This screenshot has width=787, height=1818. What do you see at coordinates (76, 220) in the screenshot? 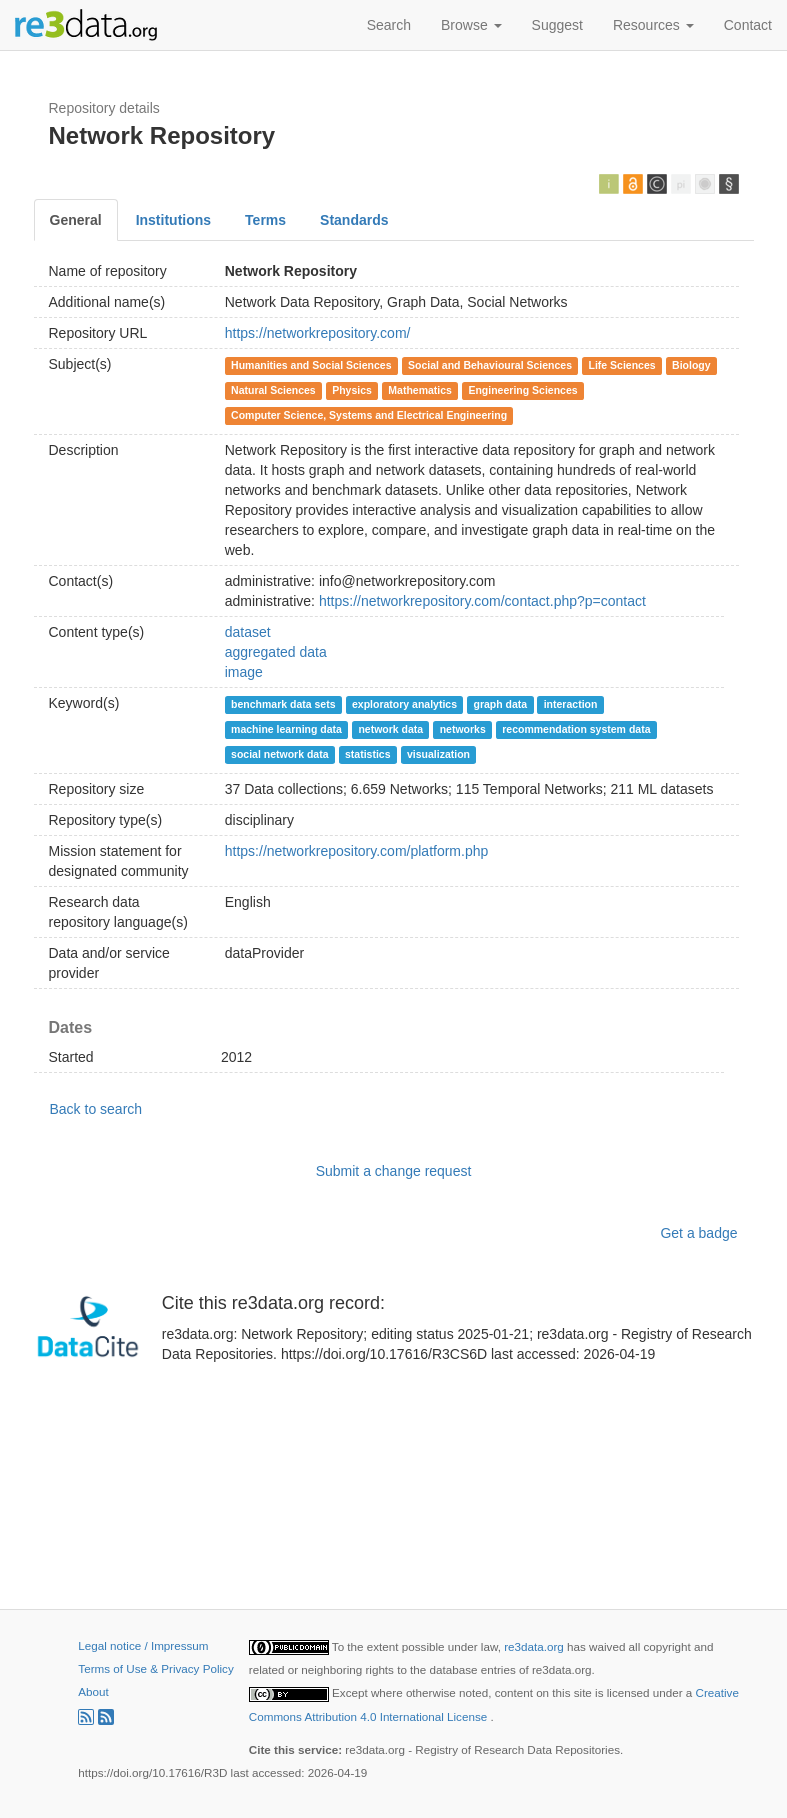
I see `General` at bounding box center [76, 220].